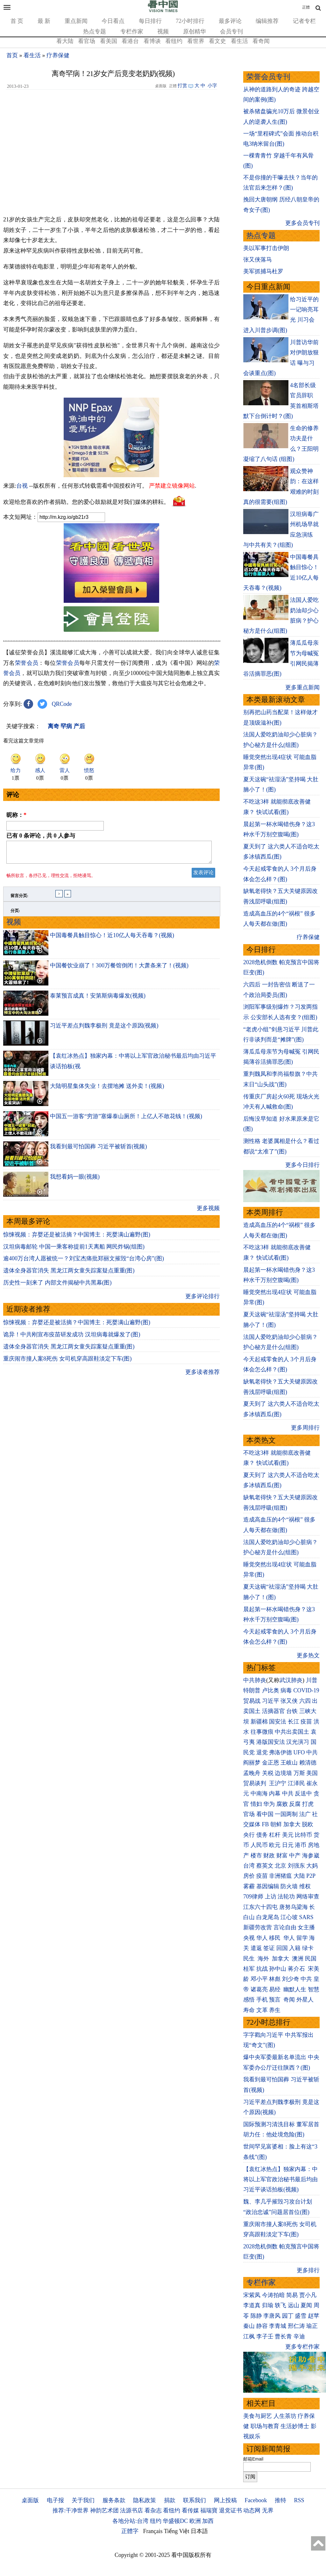  I want to click on 神韵艺术团, so click(104, 2510).